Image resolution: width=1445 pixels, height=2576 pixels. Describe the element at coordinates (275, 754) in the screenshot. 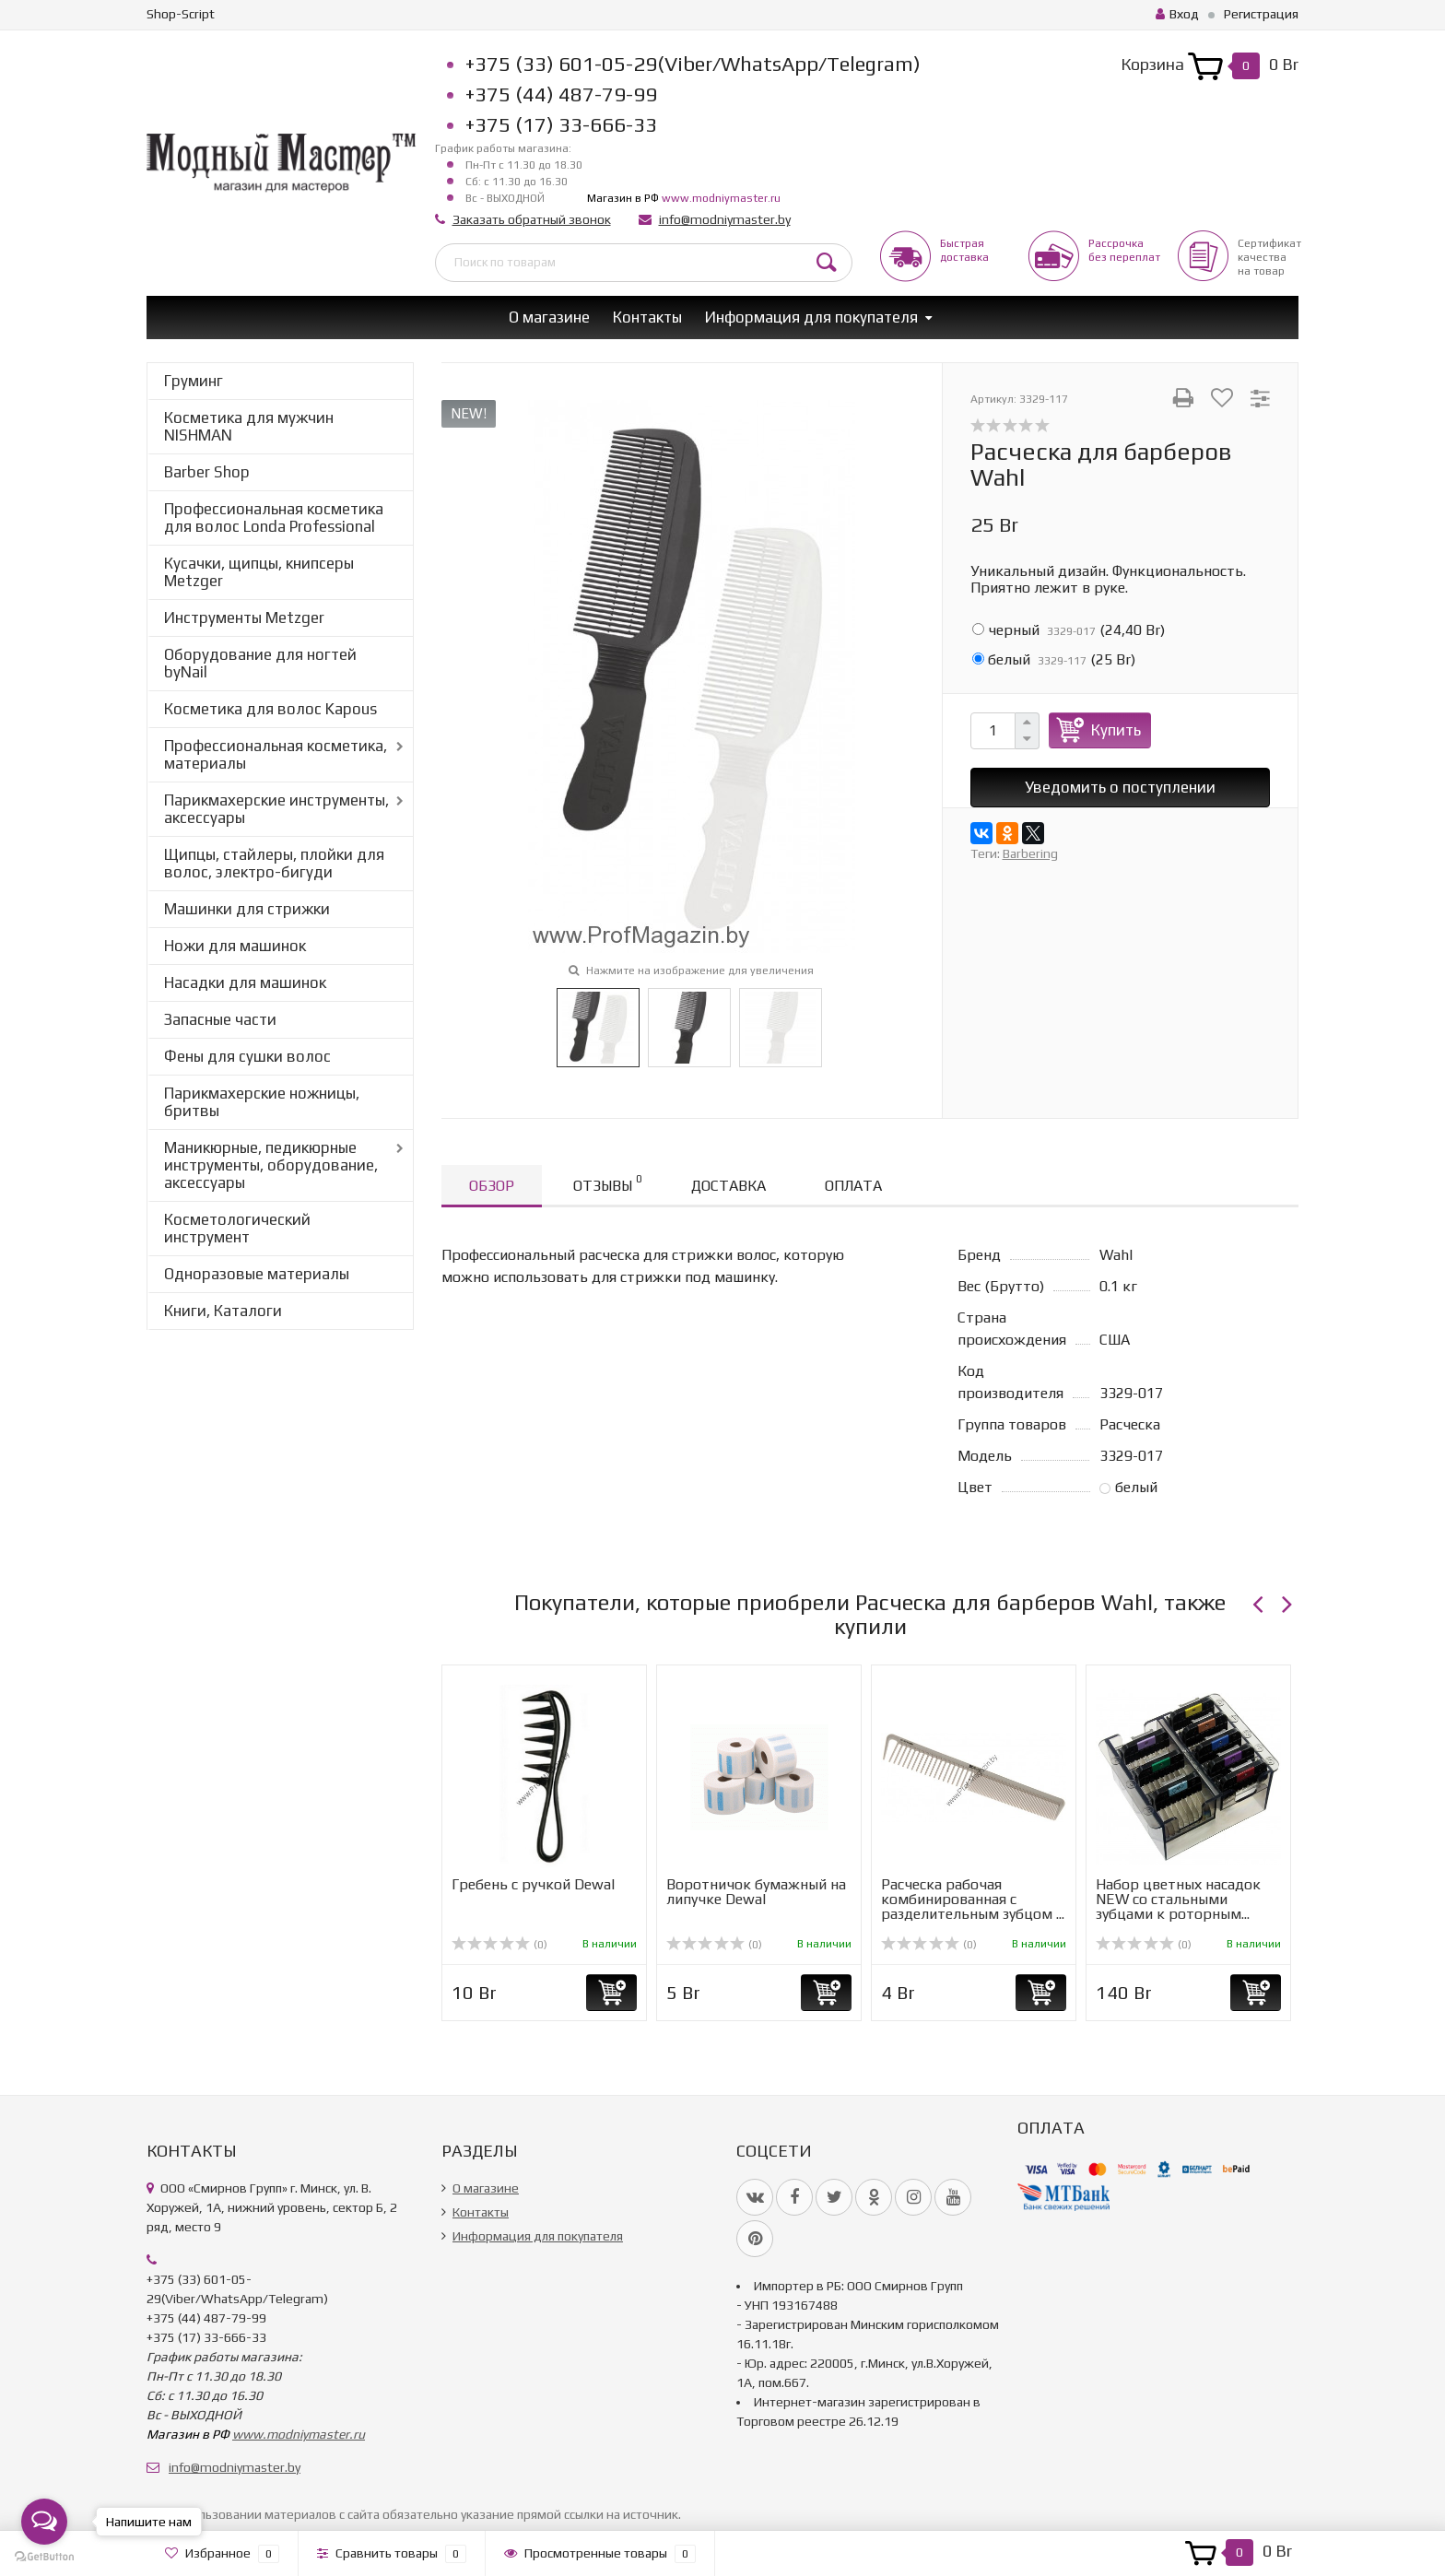

I see `Профессиональная косметика, материалы` at that location.